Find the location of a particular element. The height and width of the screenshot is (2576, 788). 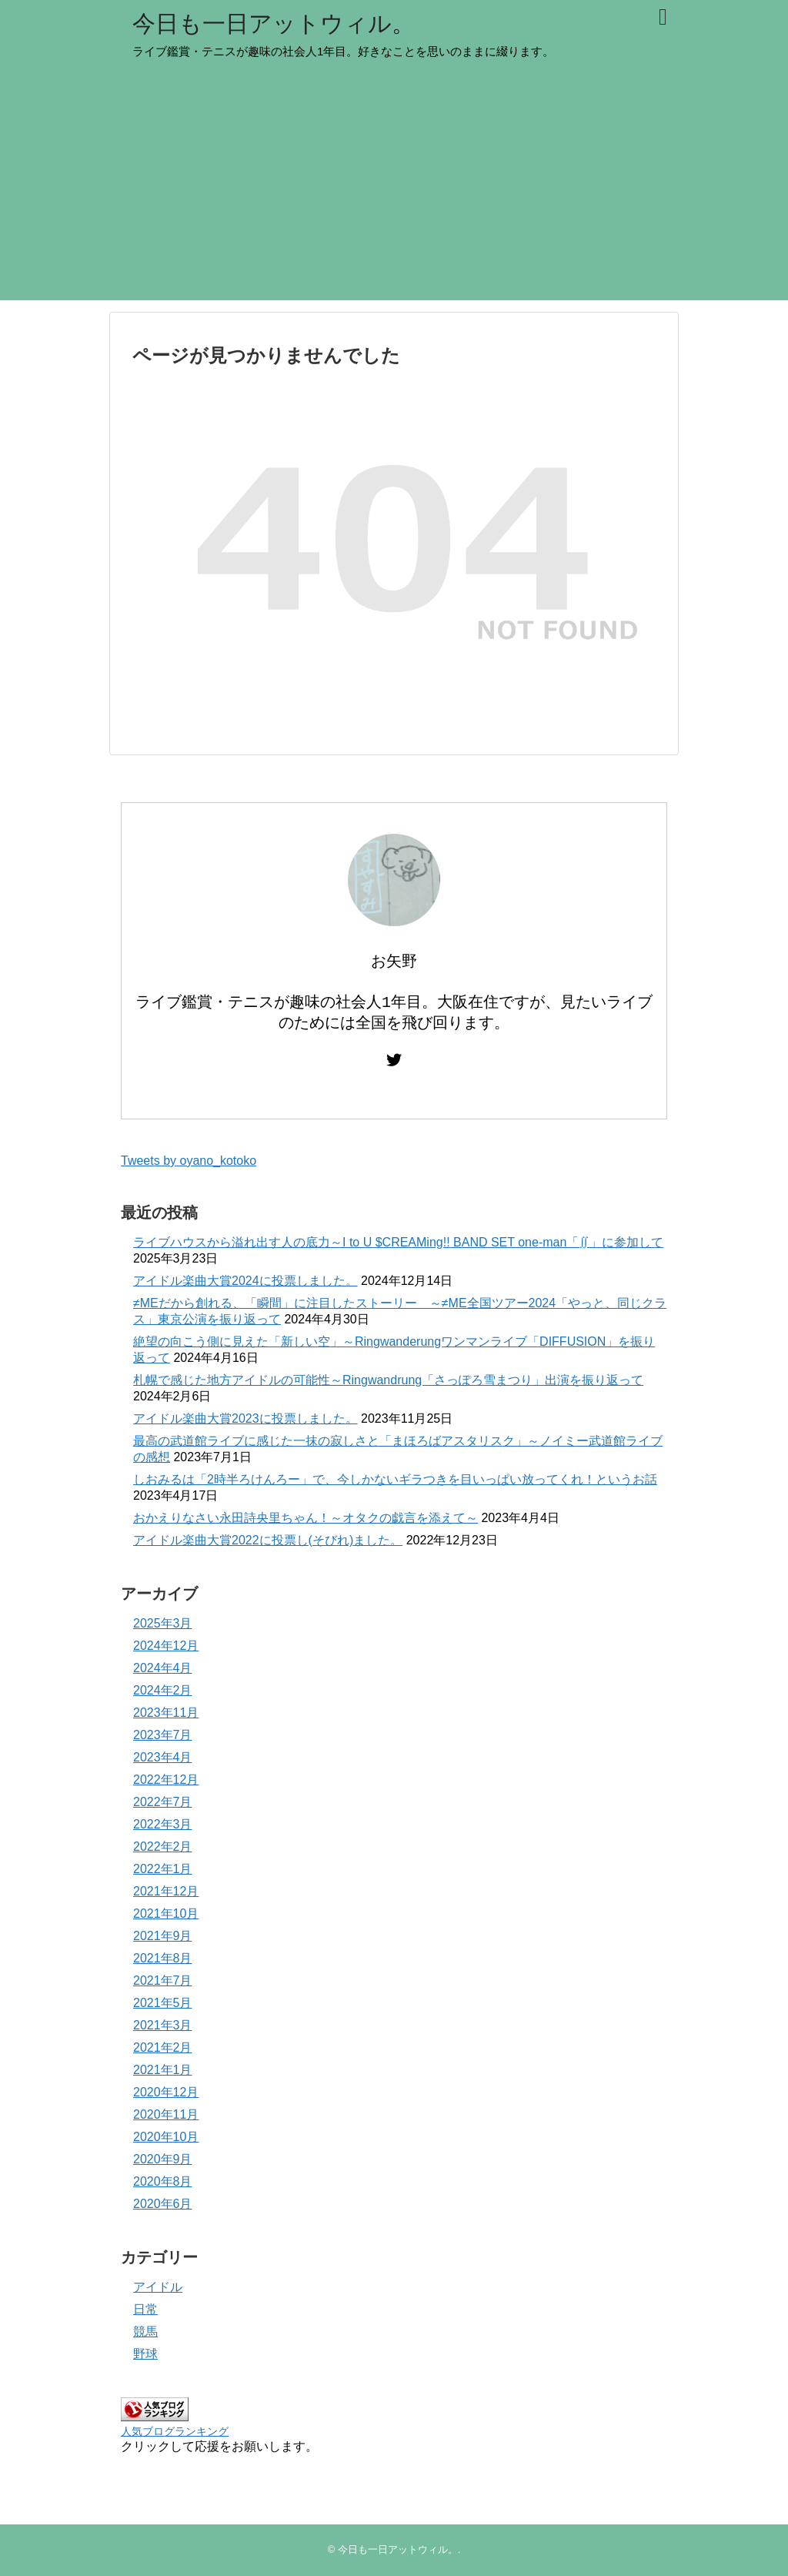

2021年5月 is located at coordinates (162, 2002).